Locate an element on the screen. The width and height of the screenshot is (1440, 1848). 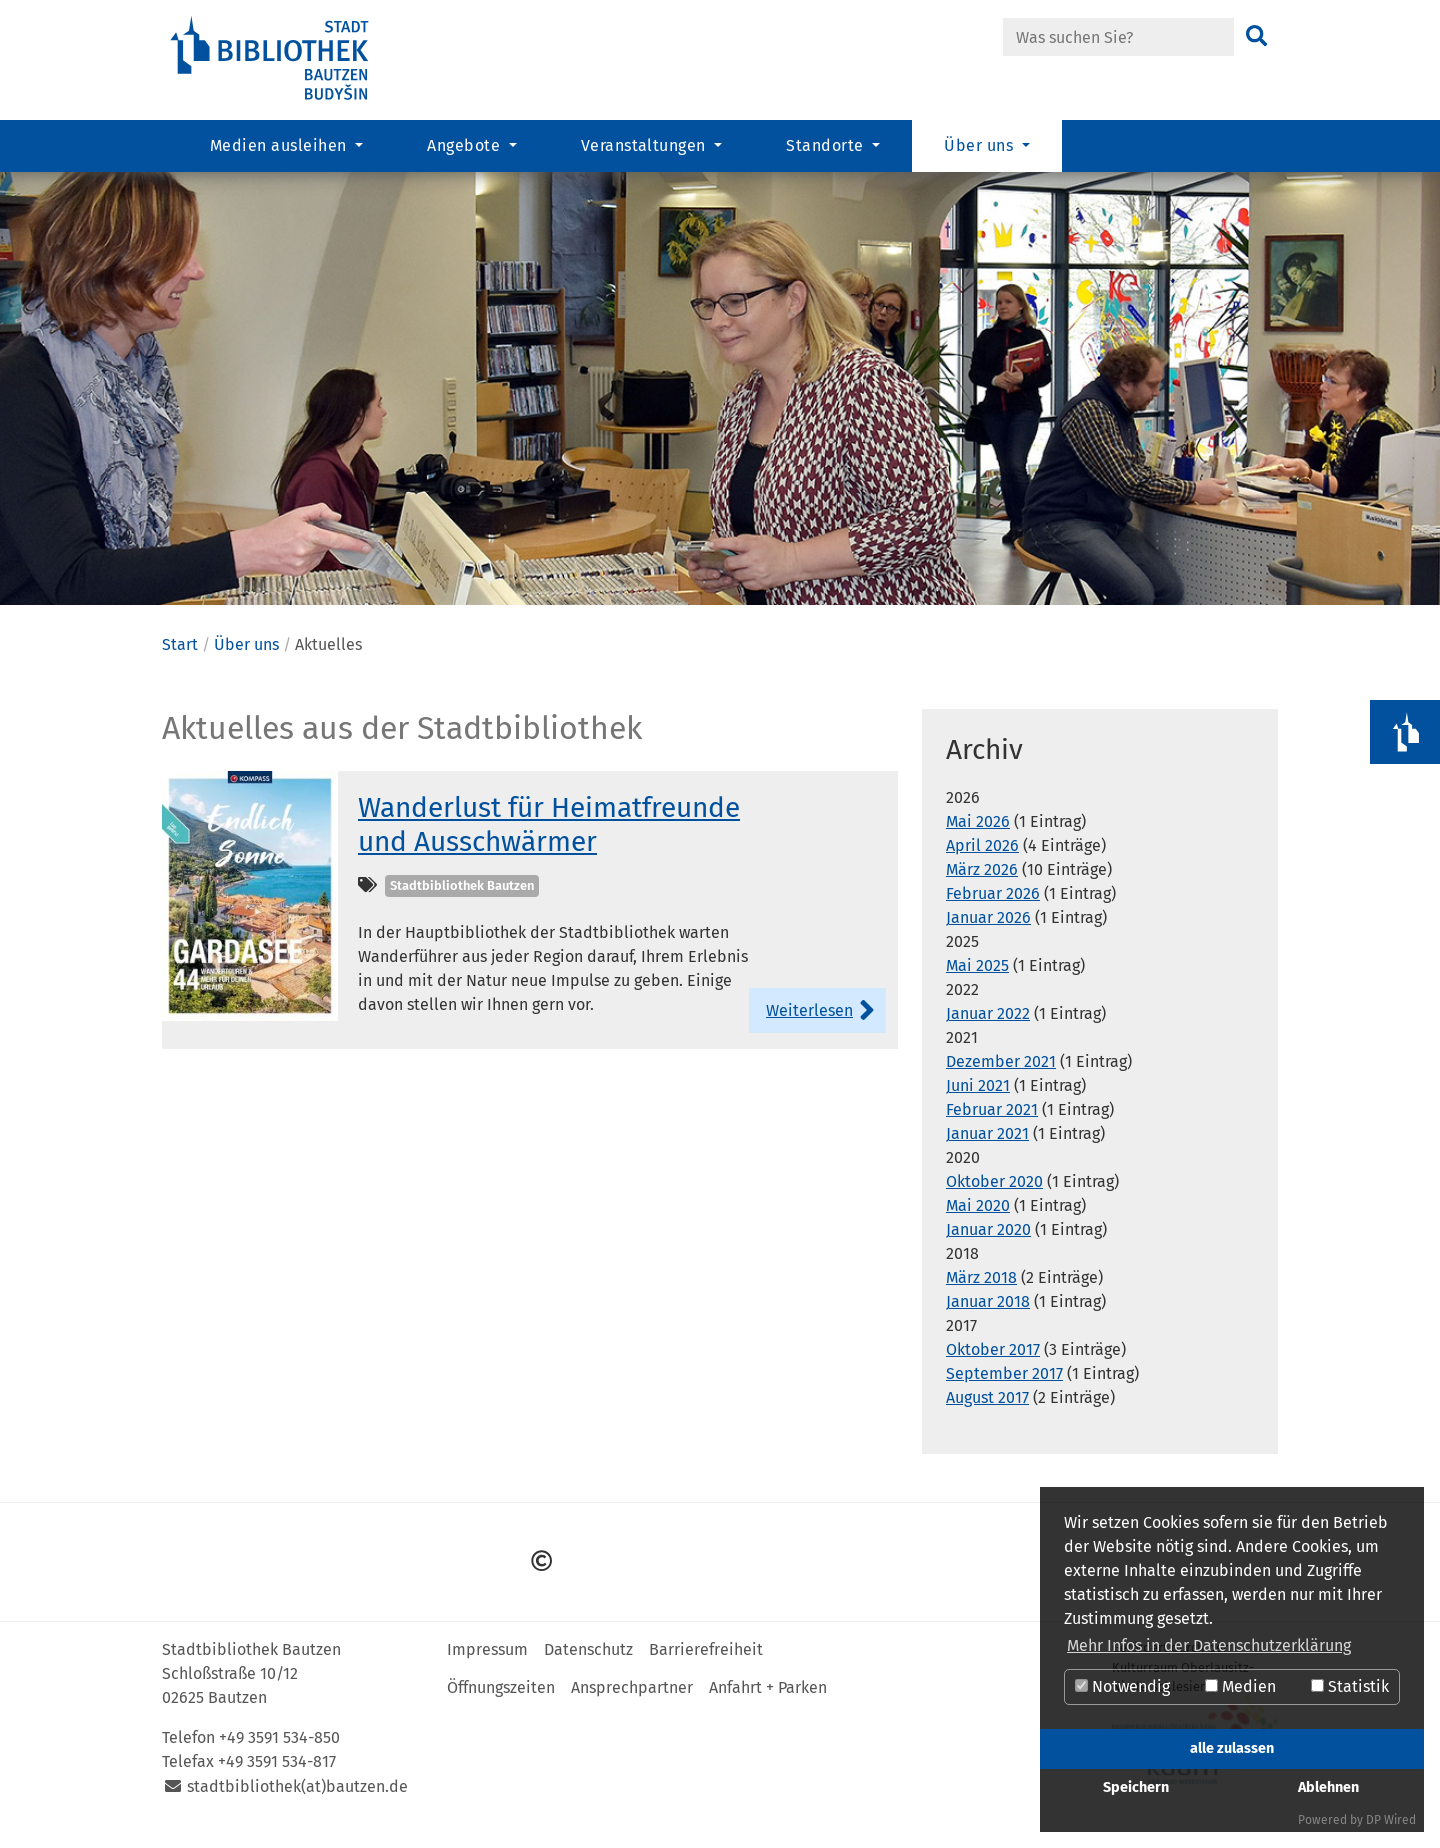
Mehr Infos in der Datenschutzerklärung [button] is located at coordinates (1209, 1645).